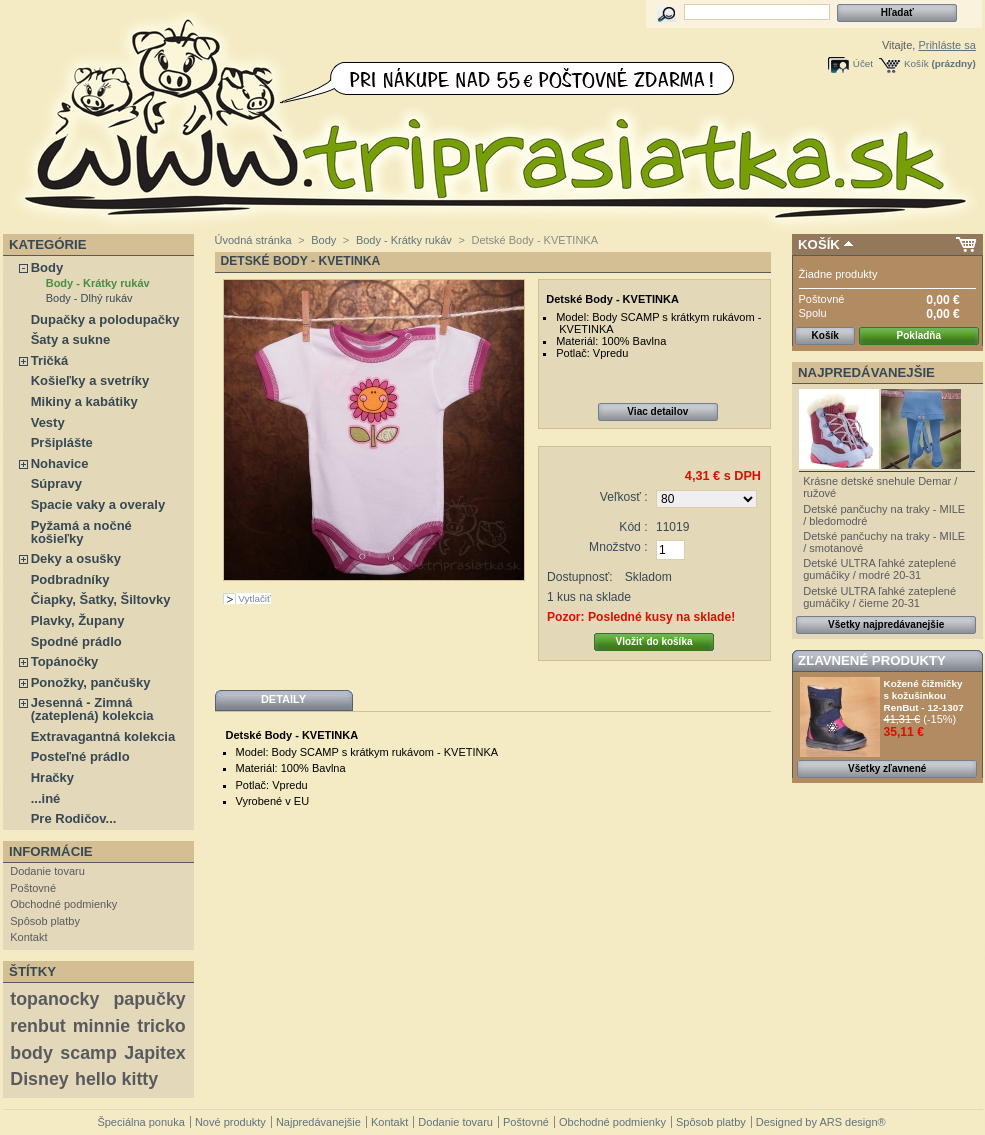 The image size is (985, 1135). Describe the element at coordinates (78, 620) in the screenshot. I see `Plavky, Župany` at that location.